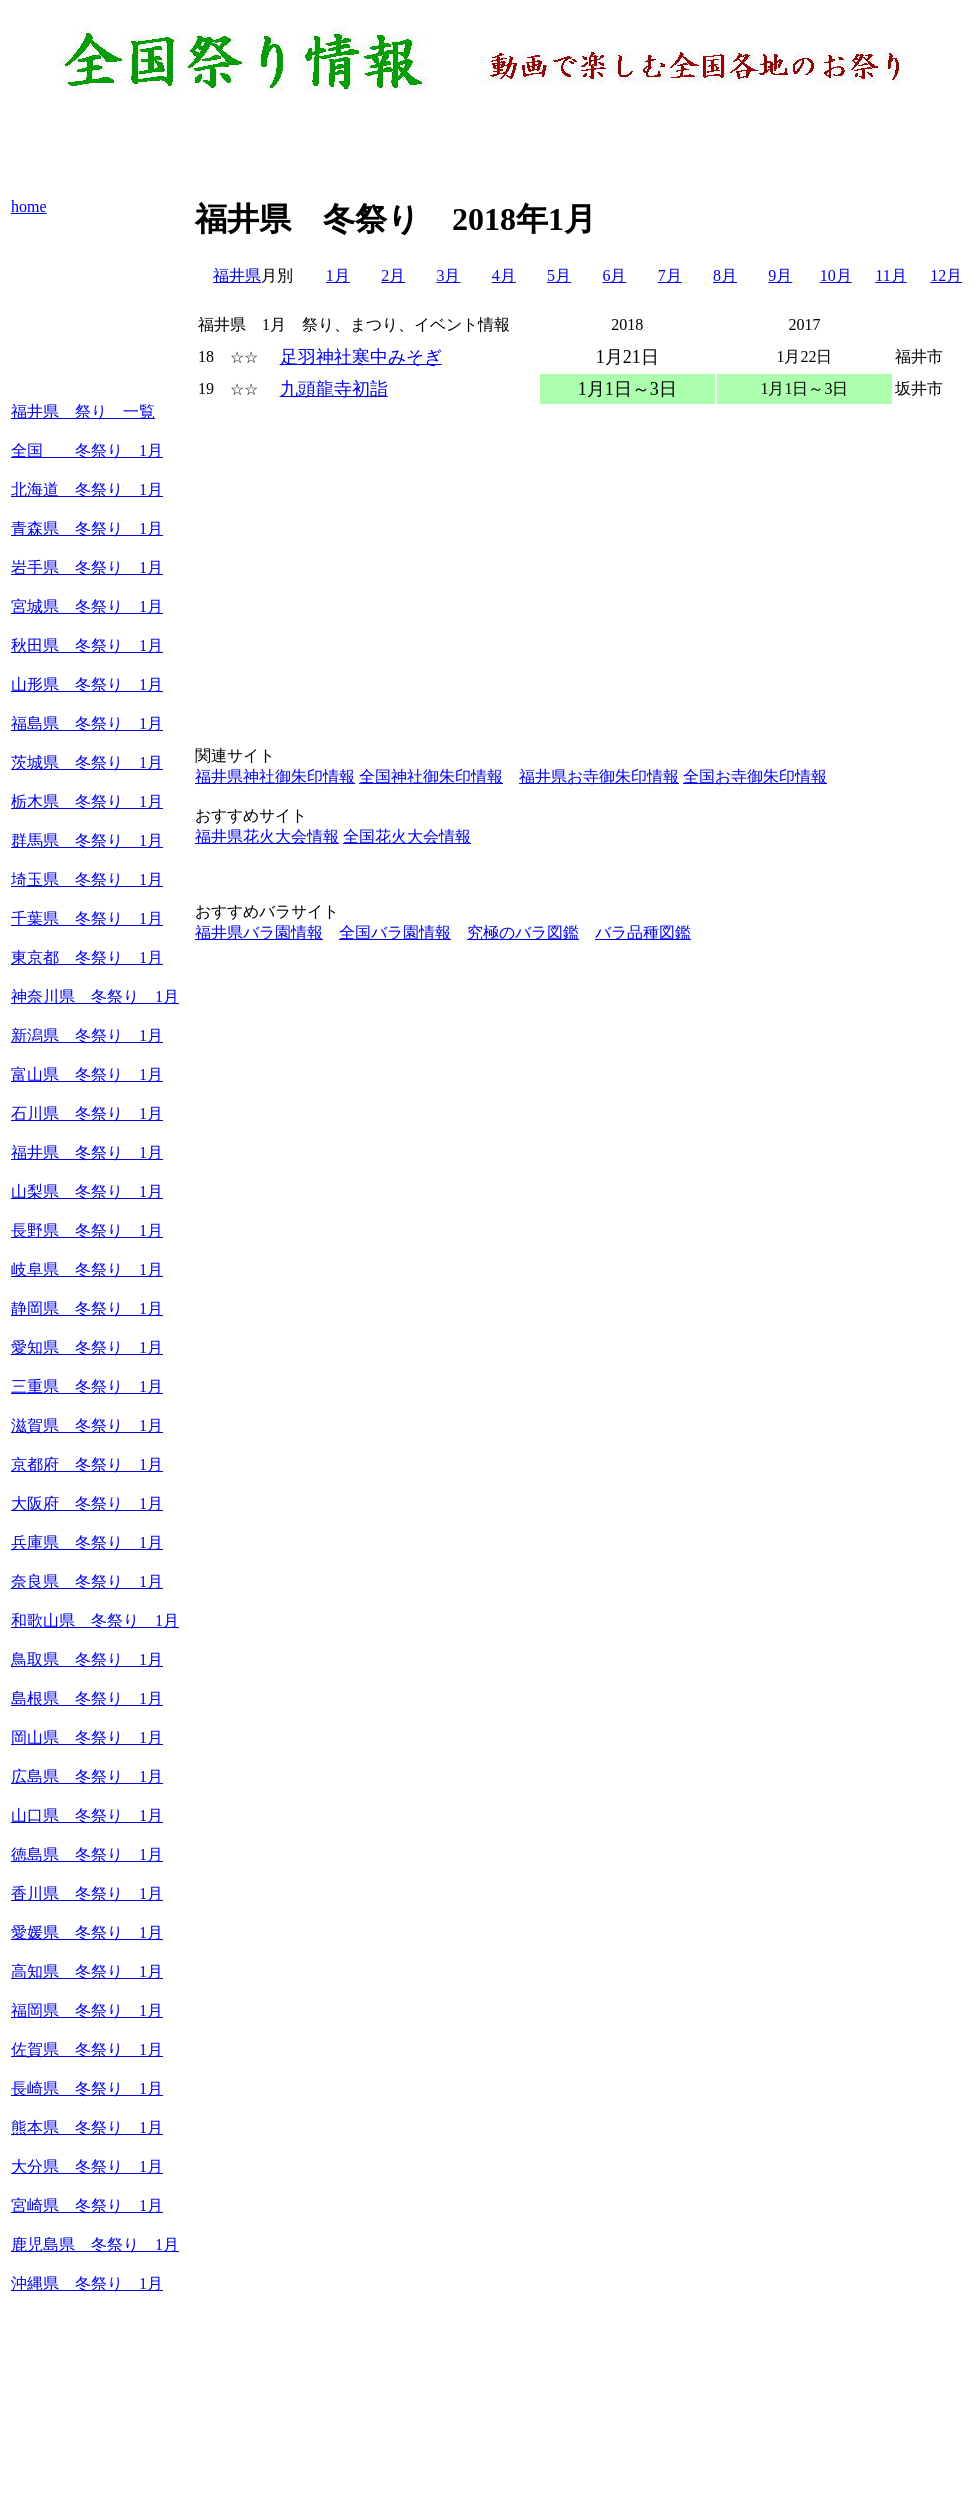 The width and height of the screenshot is (978, 2497). What do you see at coordinates (87, 762) in the screenshot?
I see `茨城県 冬祭り 1月` at bounding box center [87, 762].